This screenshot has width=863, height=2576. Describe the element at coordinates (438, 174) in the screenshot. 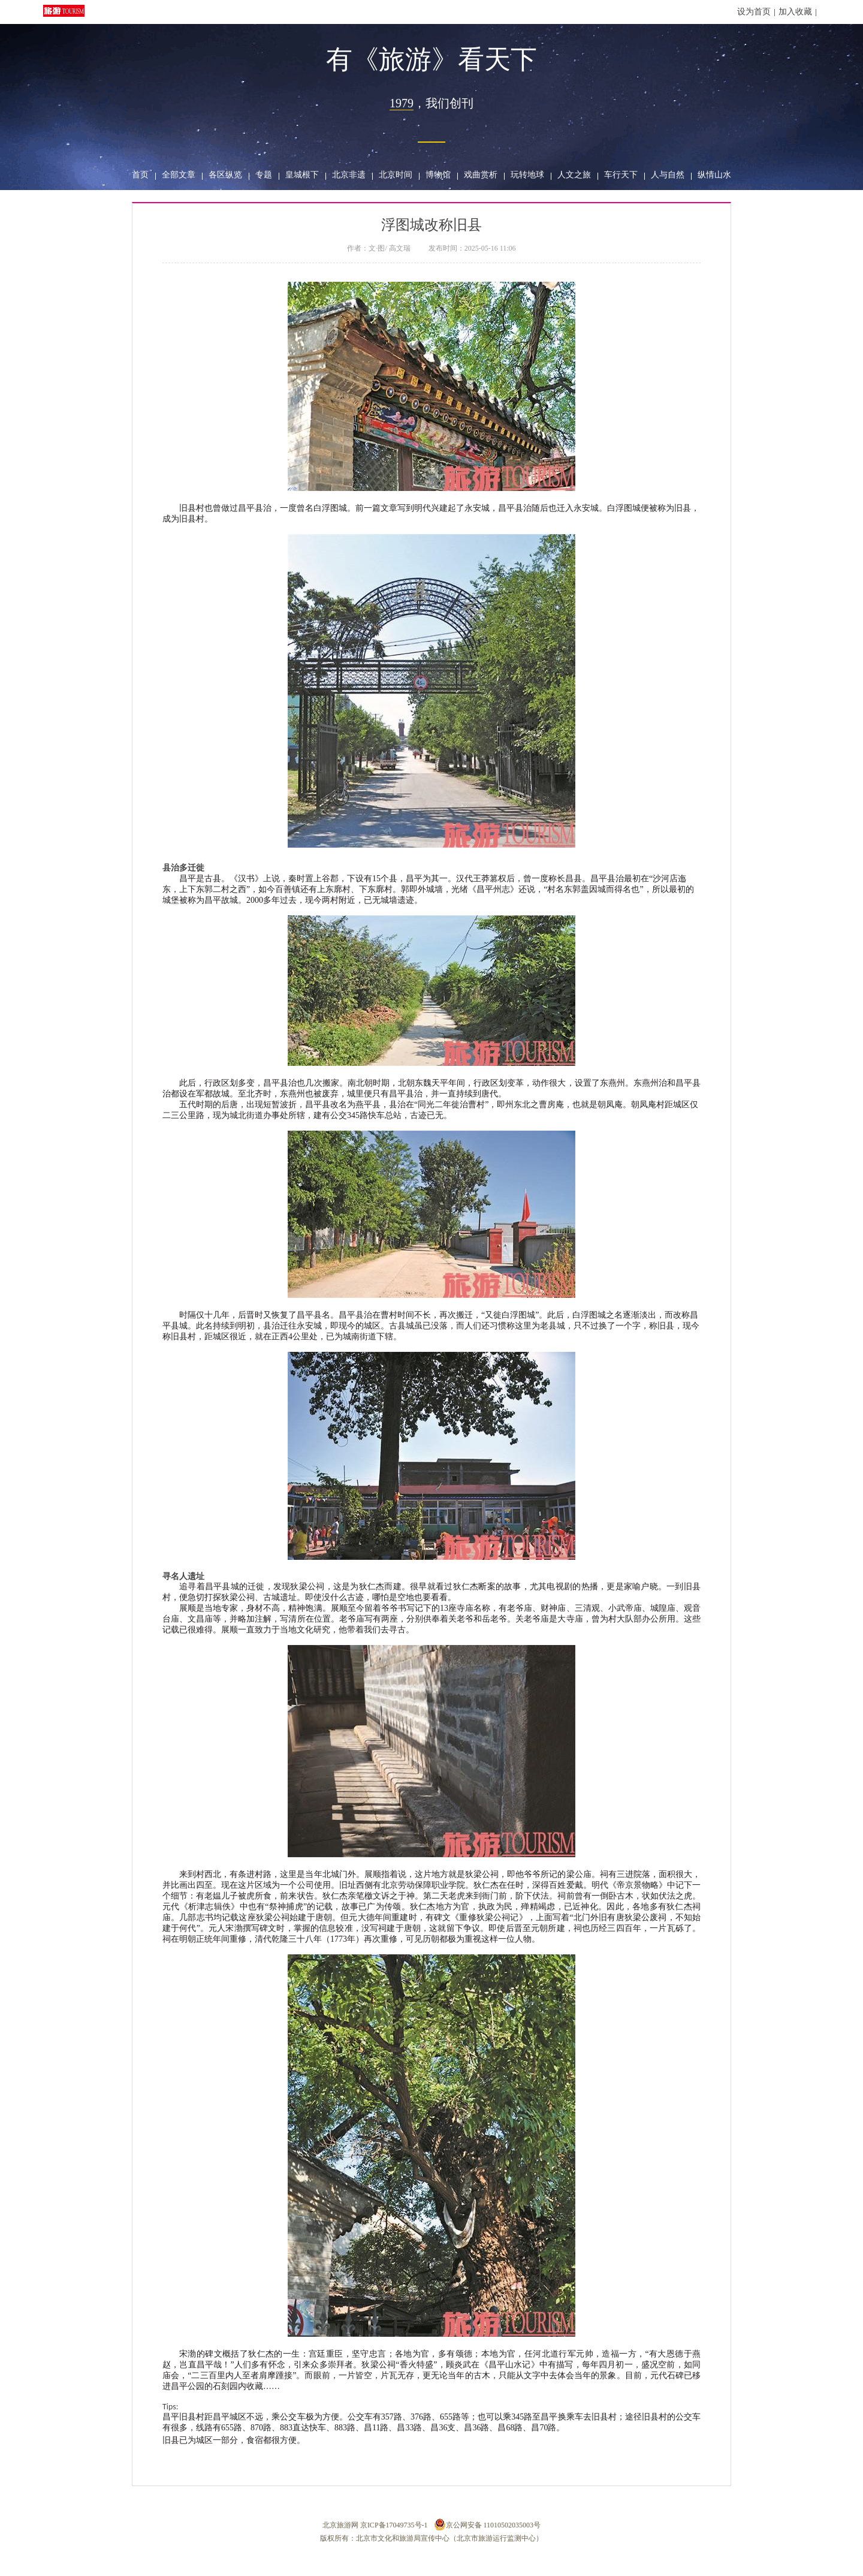

I see `博物馆` at that location.